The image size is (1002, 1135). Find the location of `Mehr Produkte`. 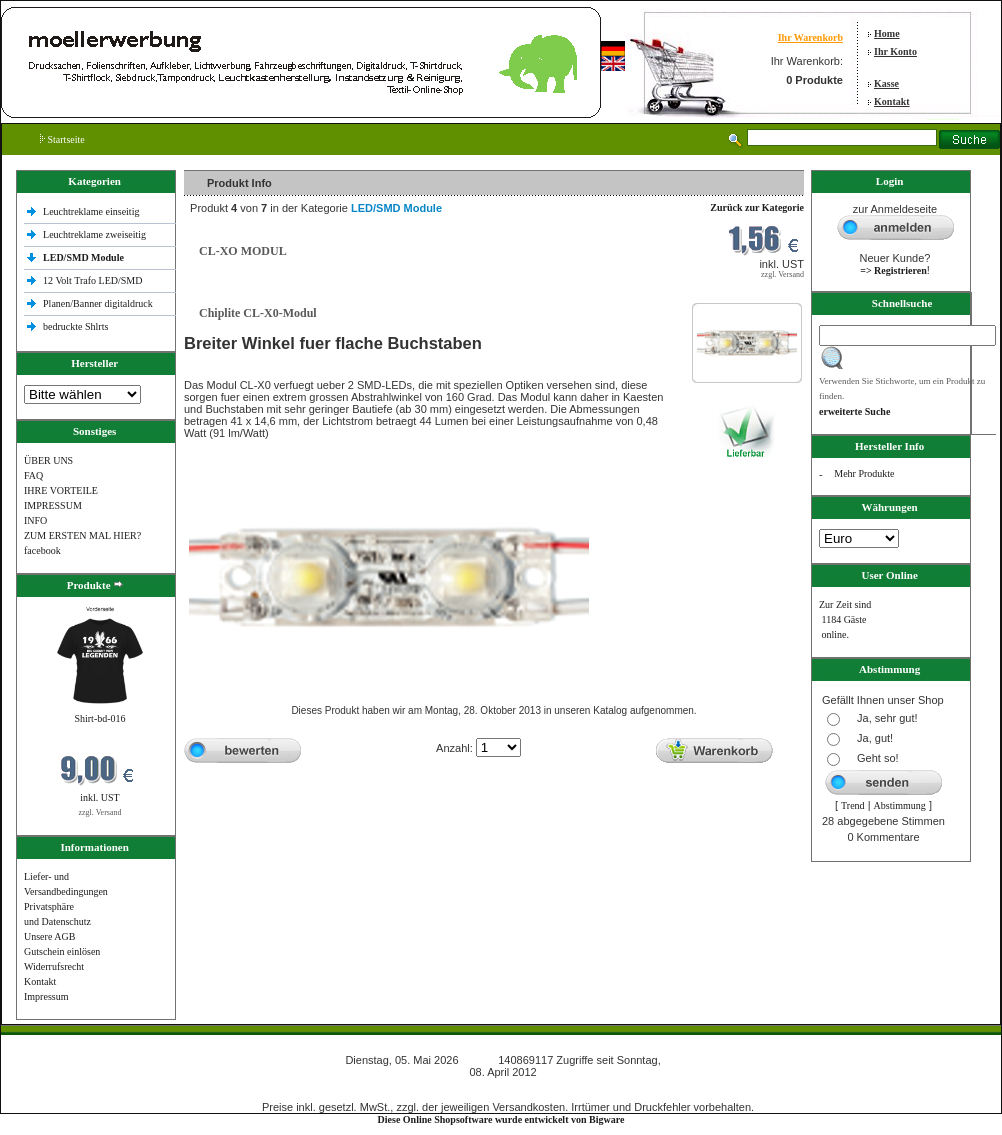

Mehr Produkte is located at coordinates (864, 473).